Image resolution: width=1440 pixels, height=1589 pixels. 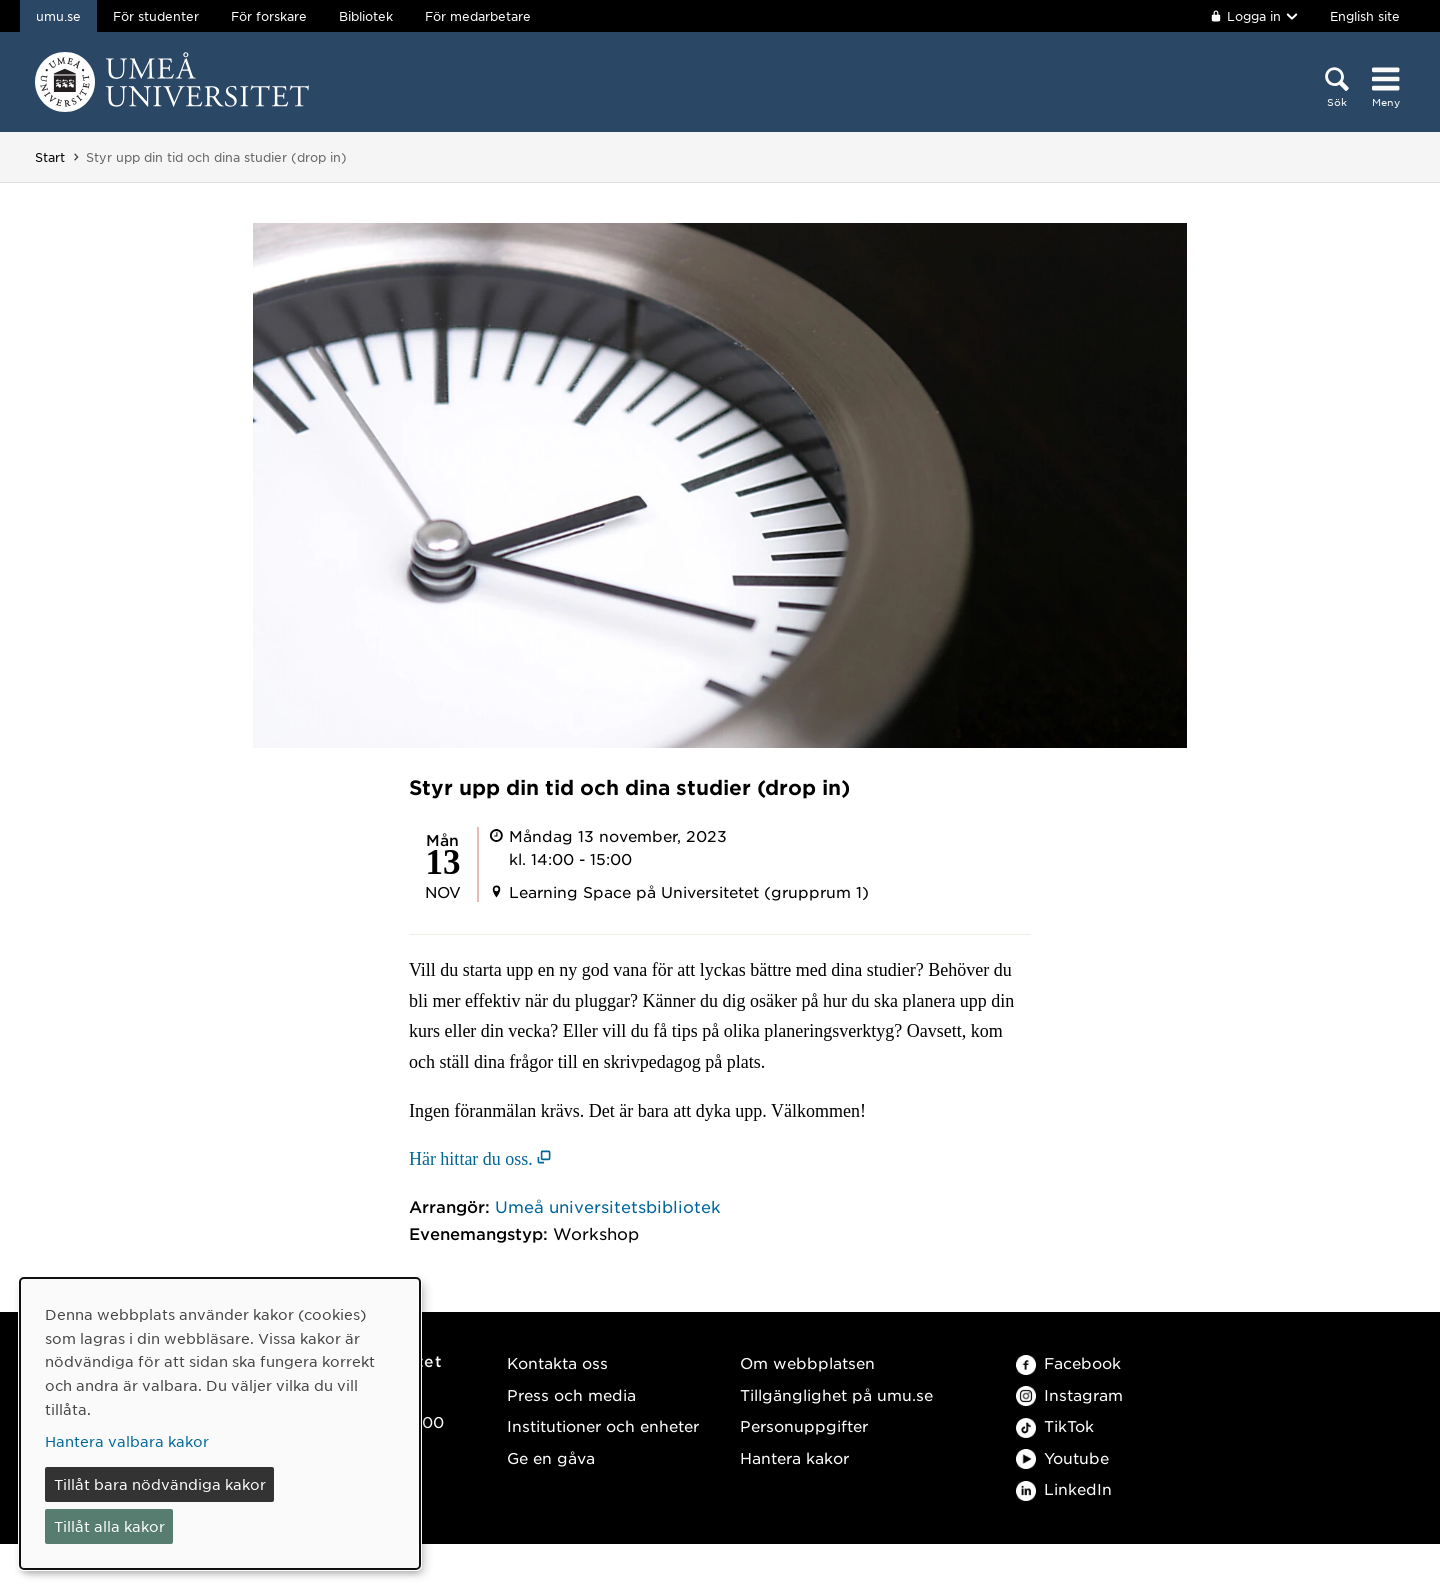 I want to click on Tillåt alla kakor, so click(x=109, y=1526).